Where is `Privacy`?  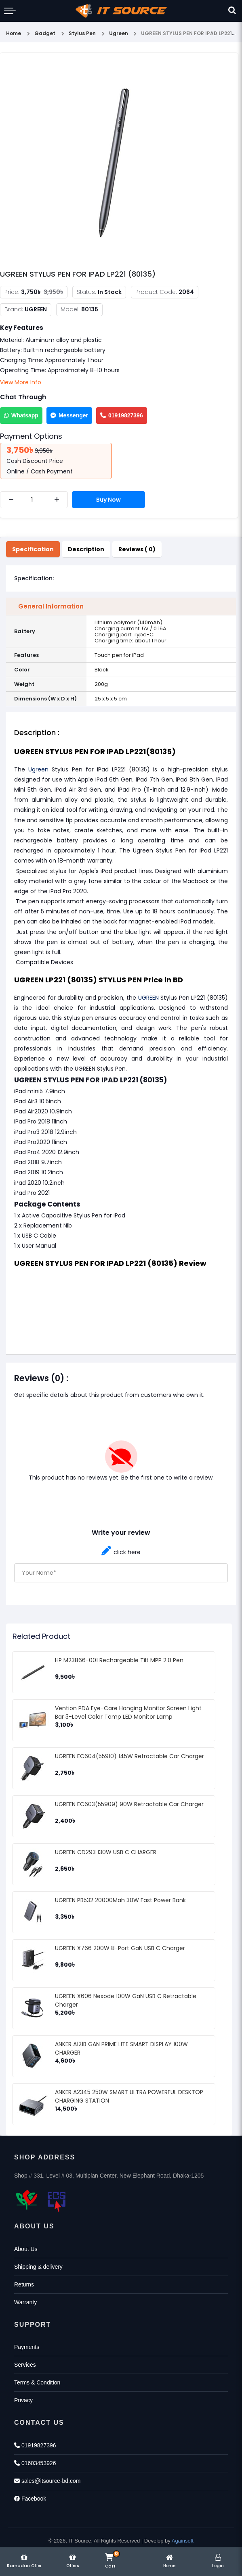 Privacy is located at coordinates (23, 2400).